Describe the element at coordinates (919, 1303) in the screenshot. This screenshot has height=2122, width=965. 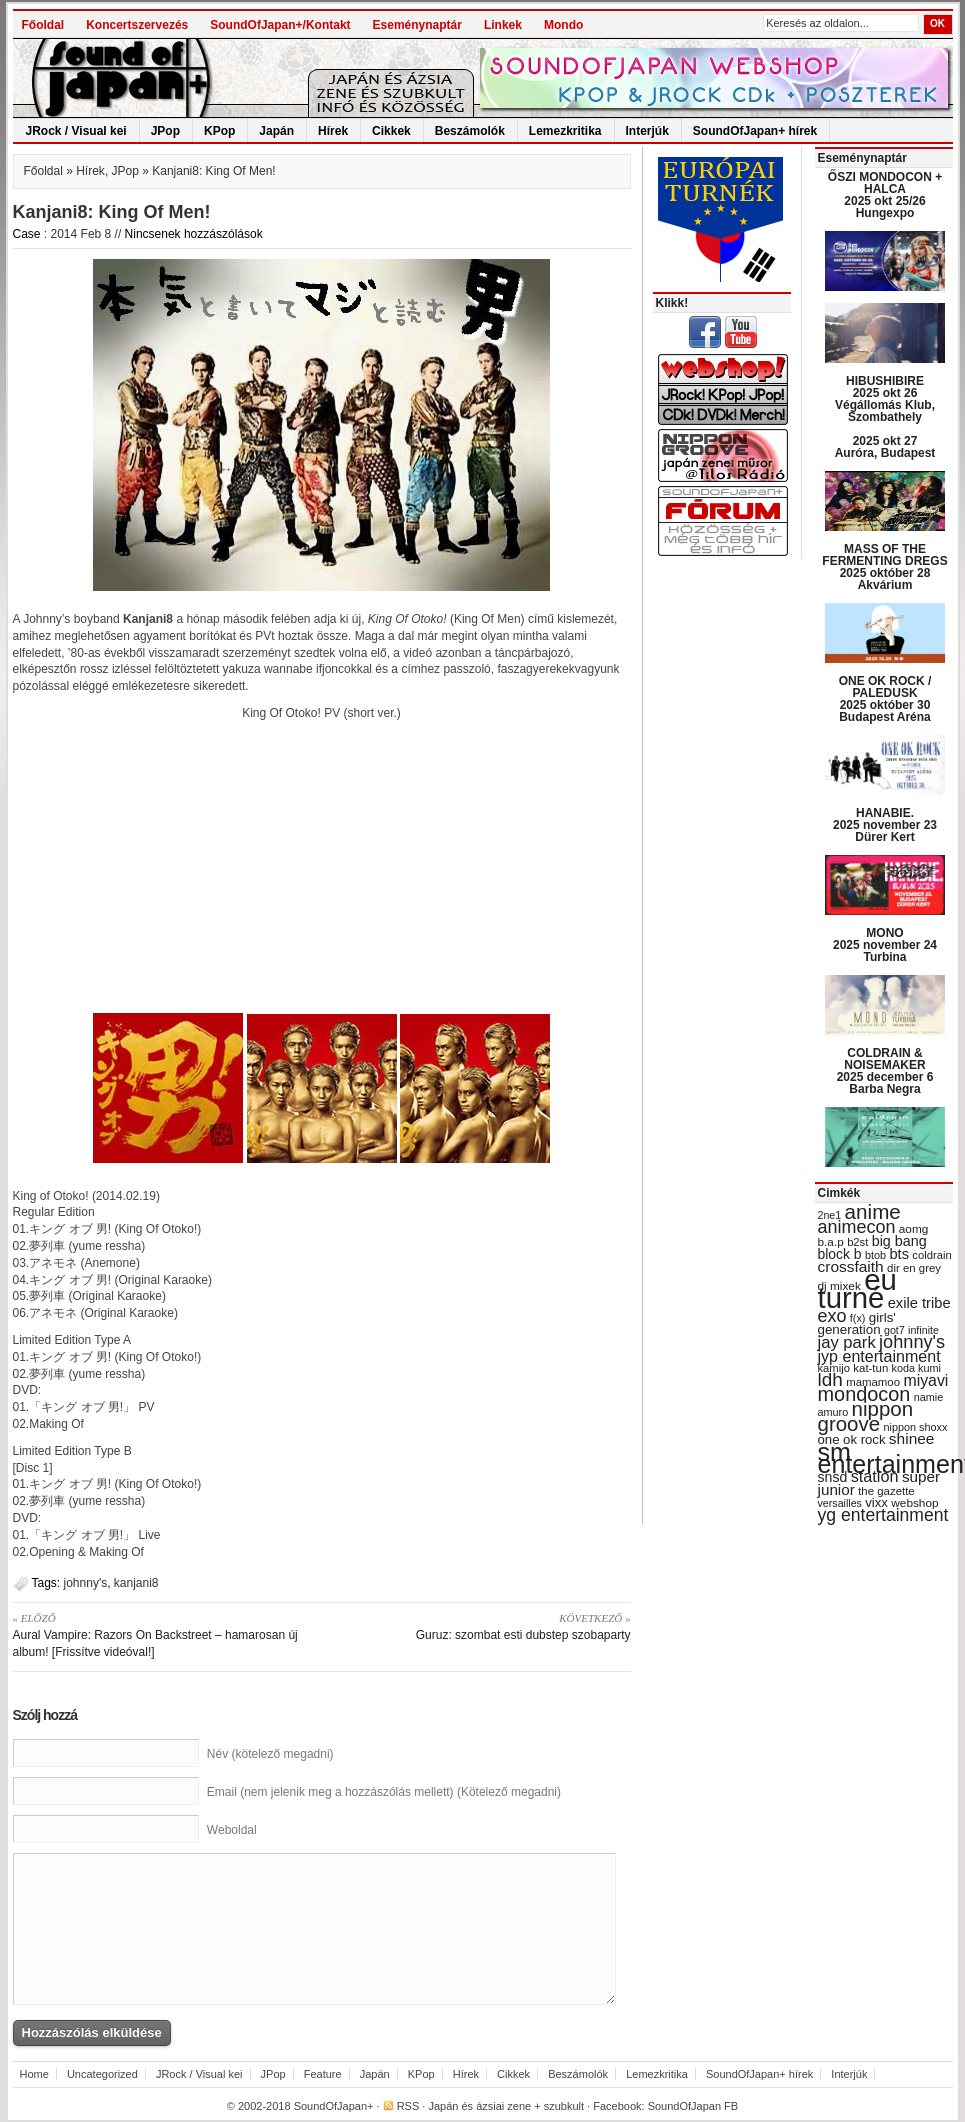
I see `exile tribe [exile tribe (45 items)]` at that location.